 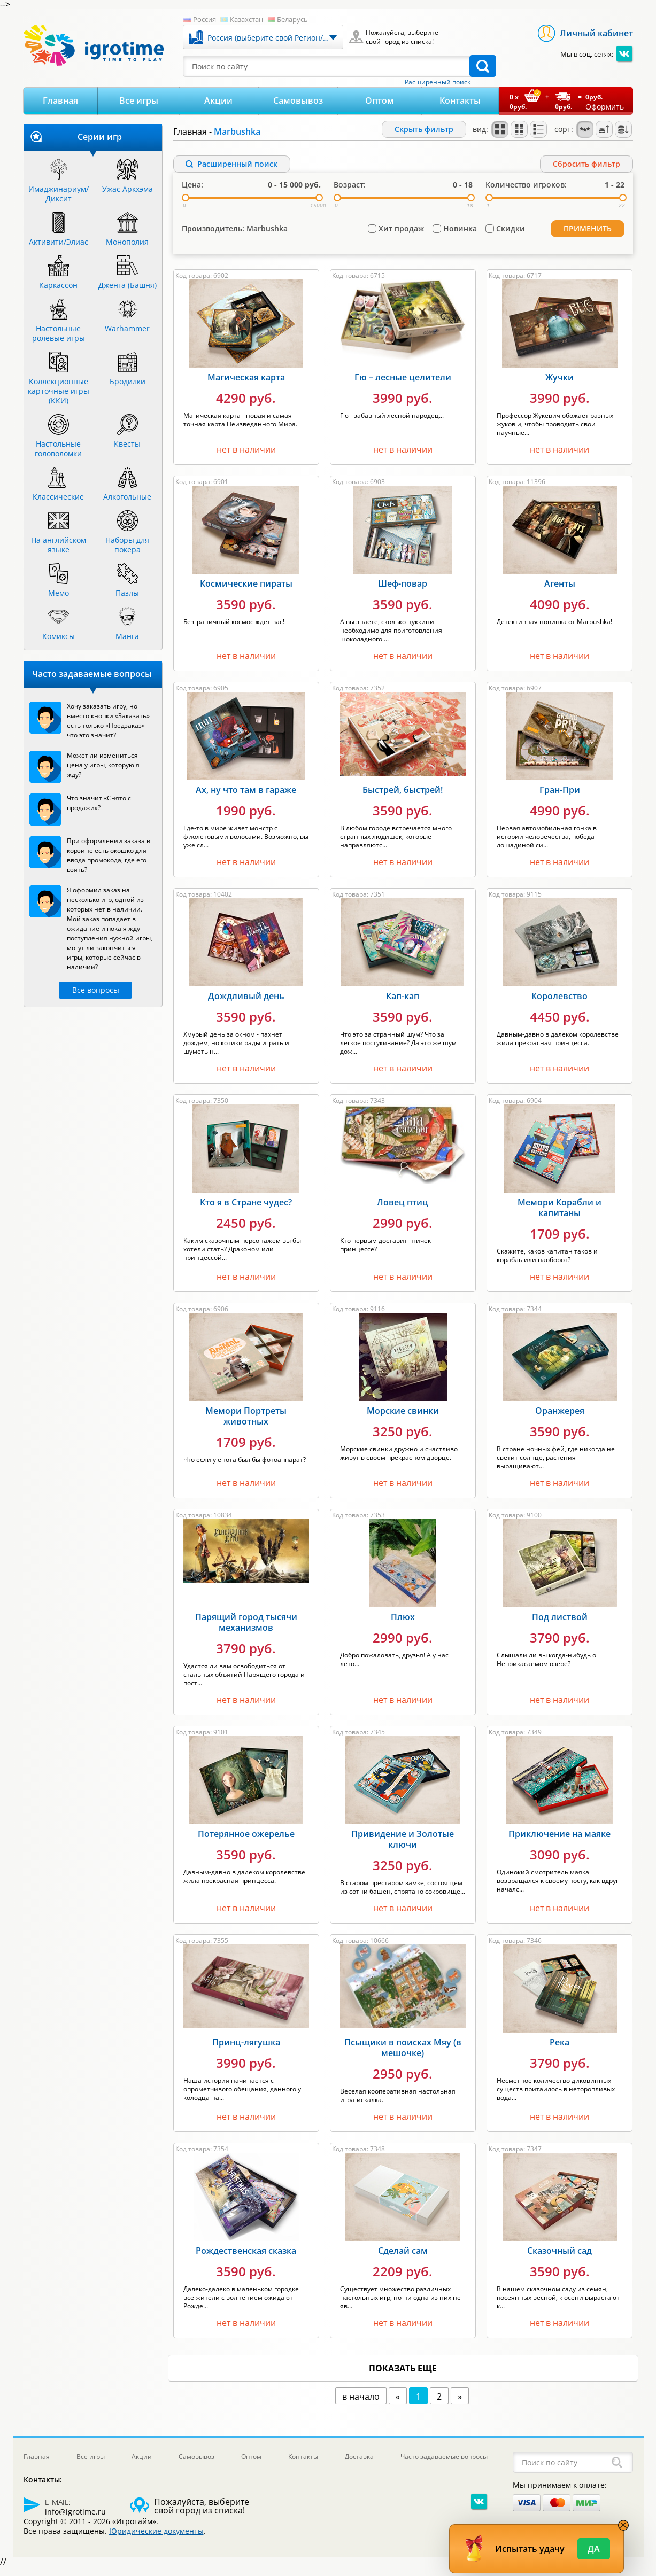 I want to click on в начало, so click(x=361, y=2405).